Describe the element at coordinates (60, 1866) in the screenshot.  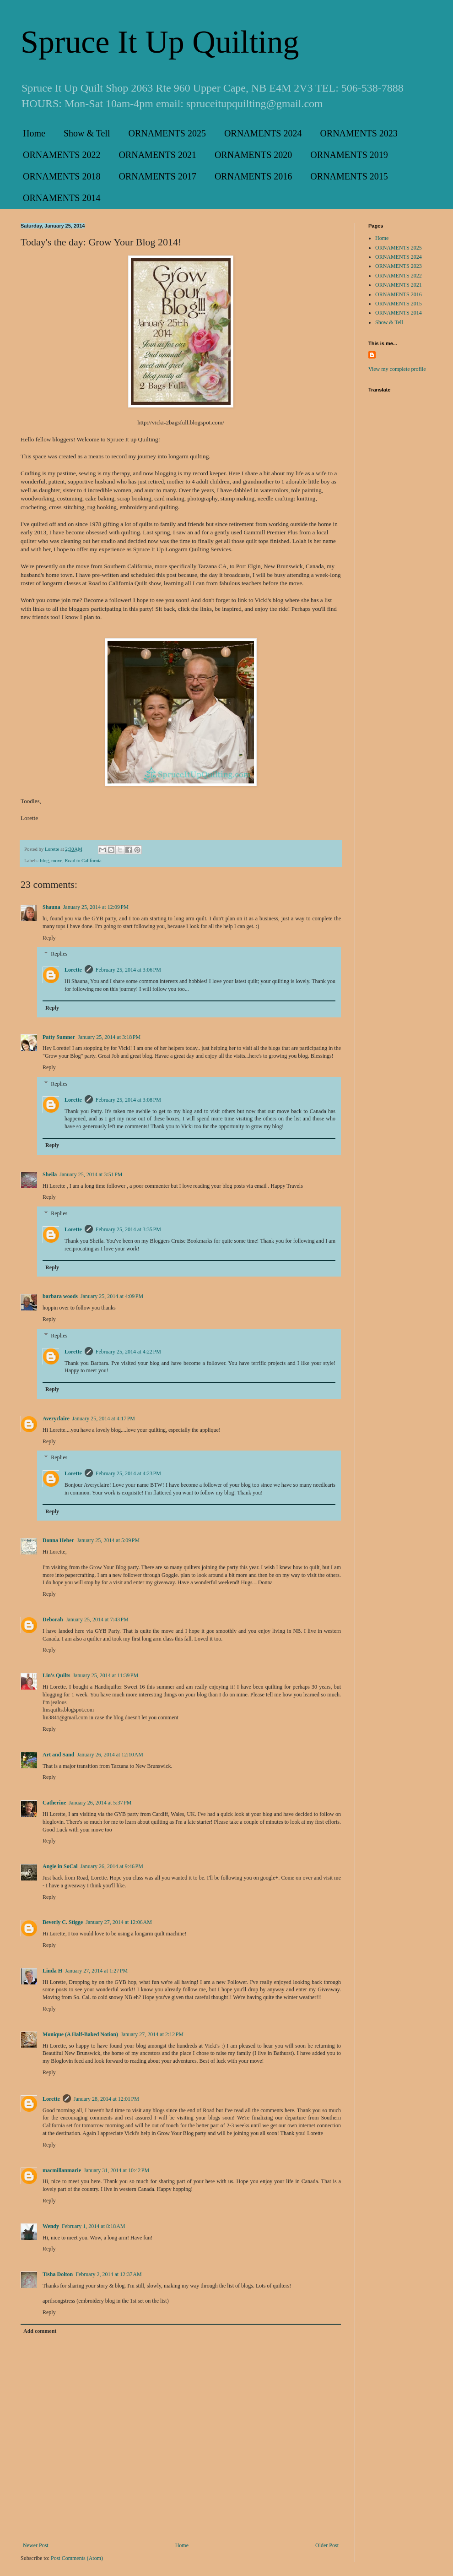
I see `Angie in SoCal` at that location.